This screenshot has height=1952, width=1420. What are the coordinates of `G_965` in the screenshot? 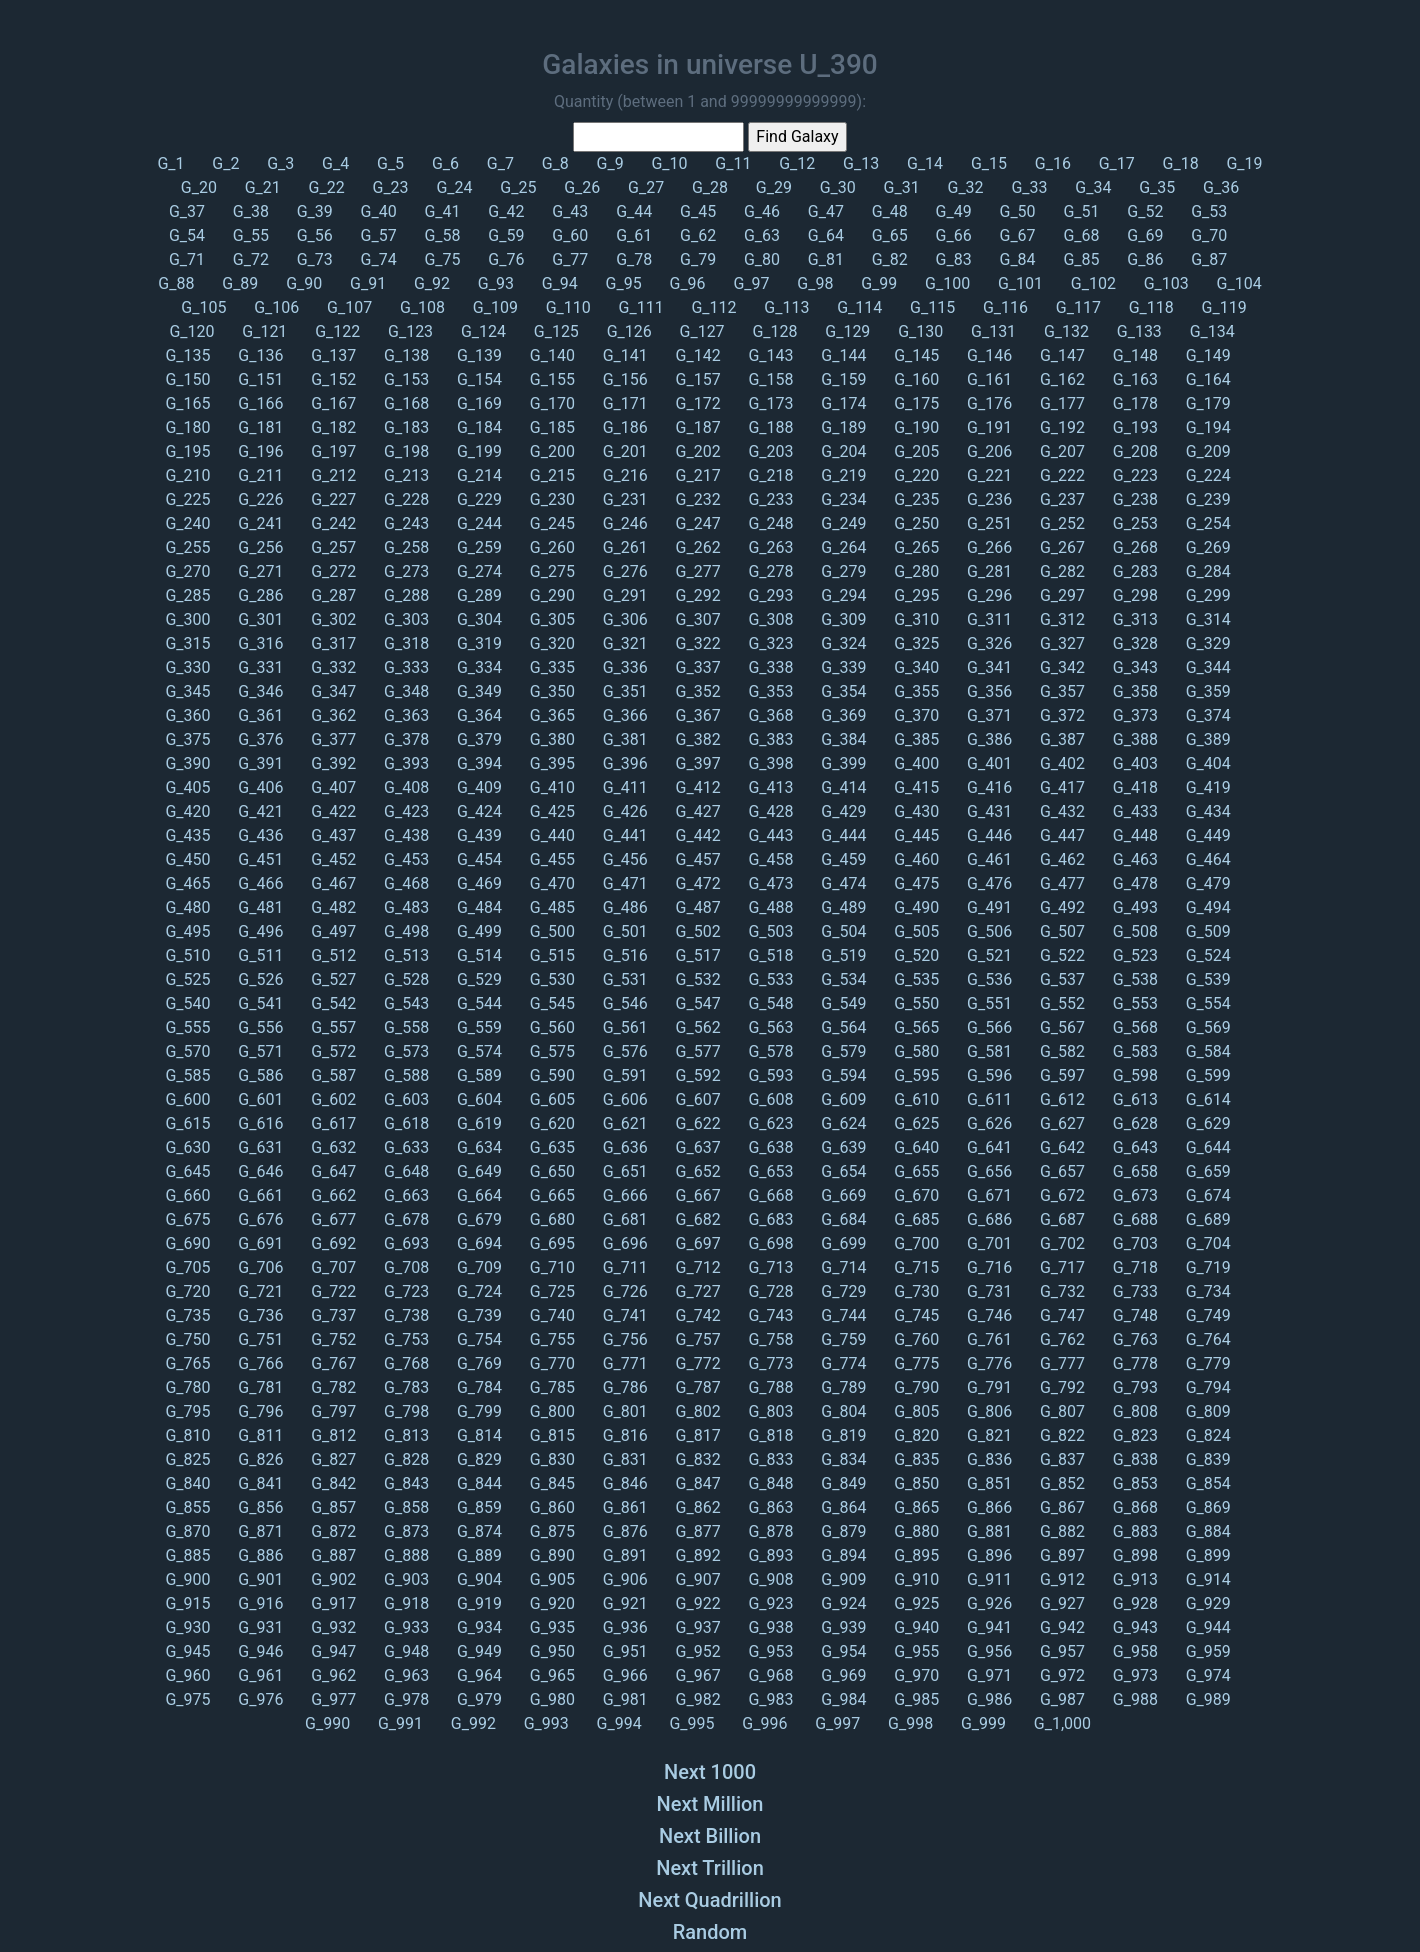 It's located at (550, 1675).